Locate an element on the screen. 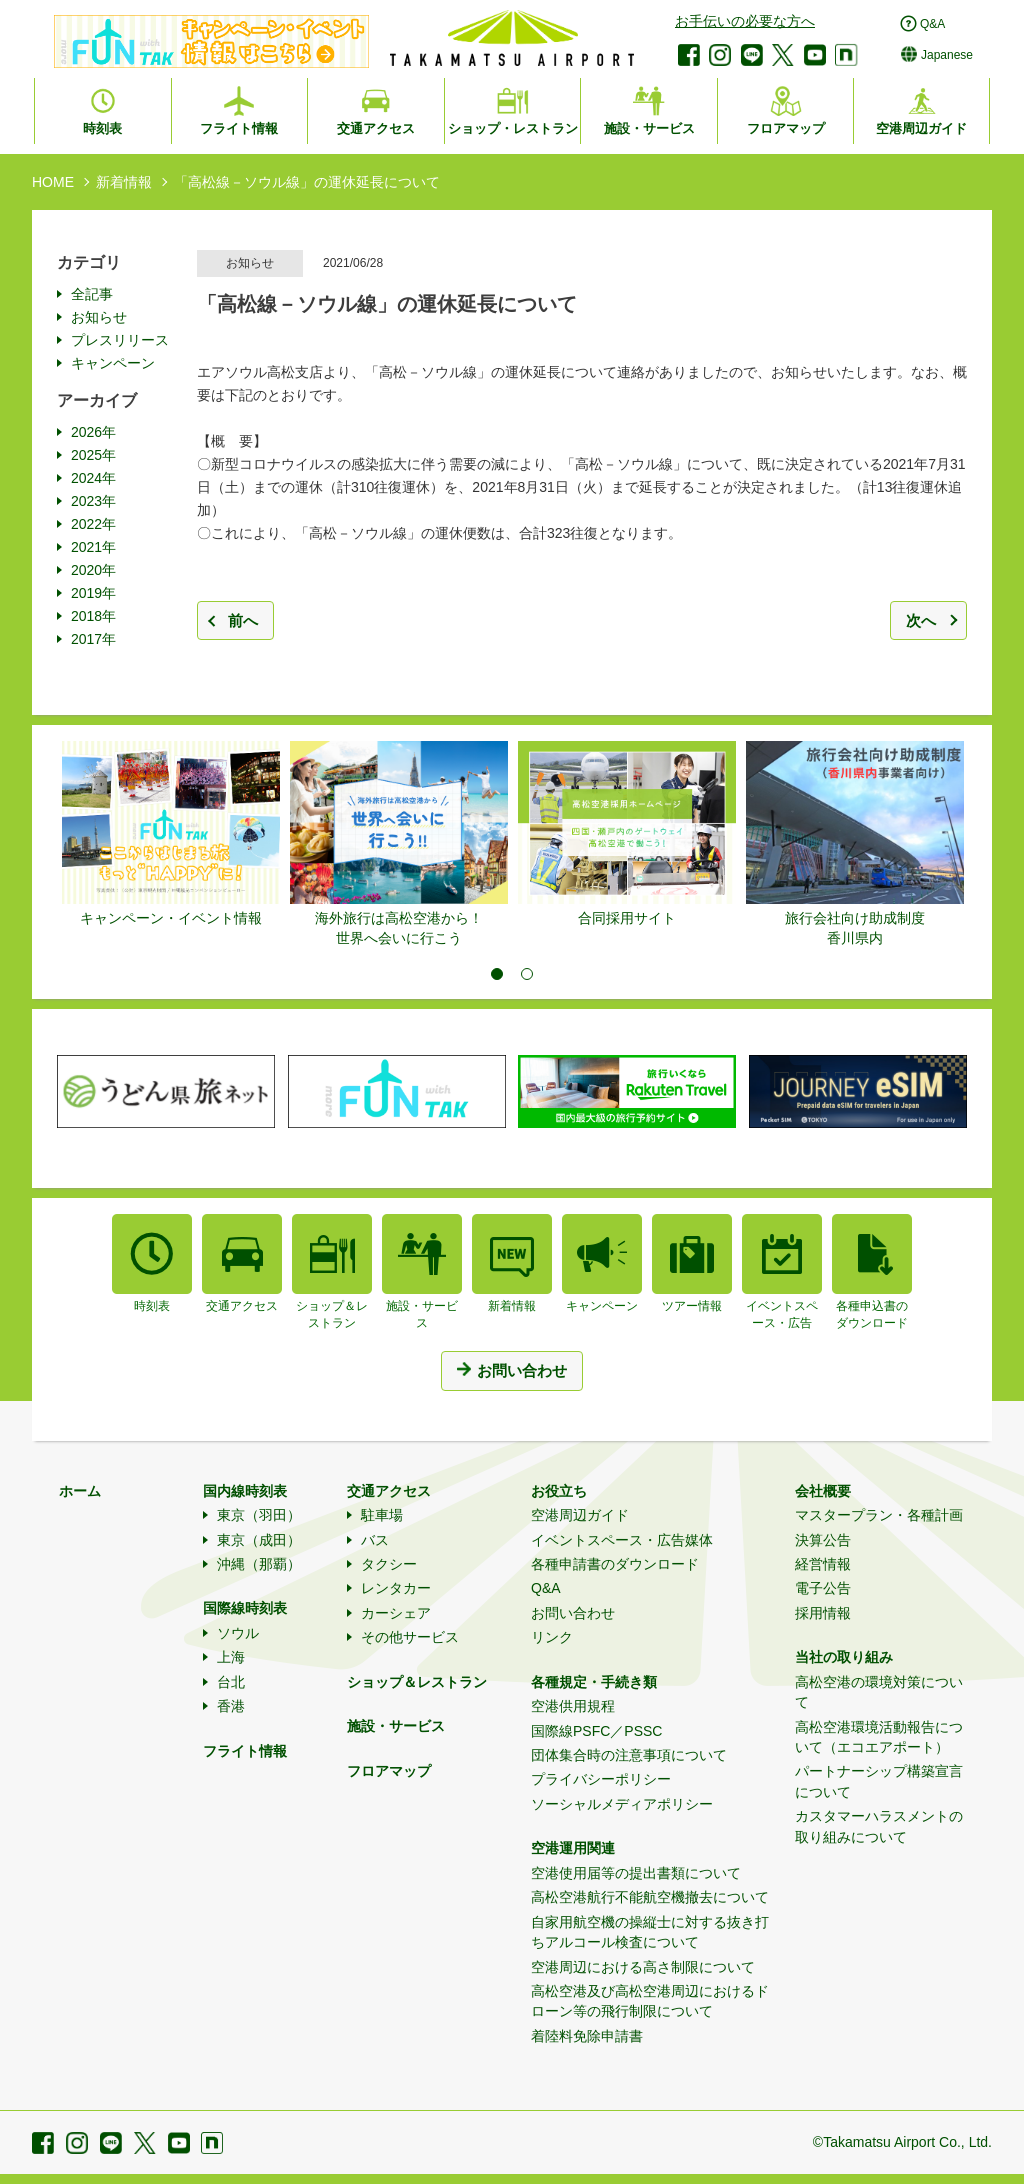  2024年 is located at coordinates (93, 478).